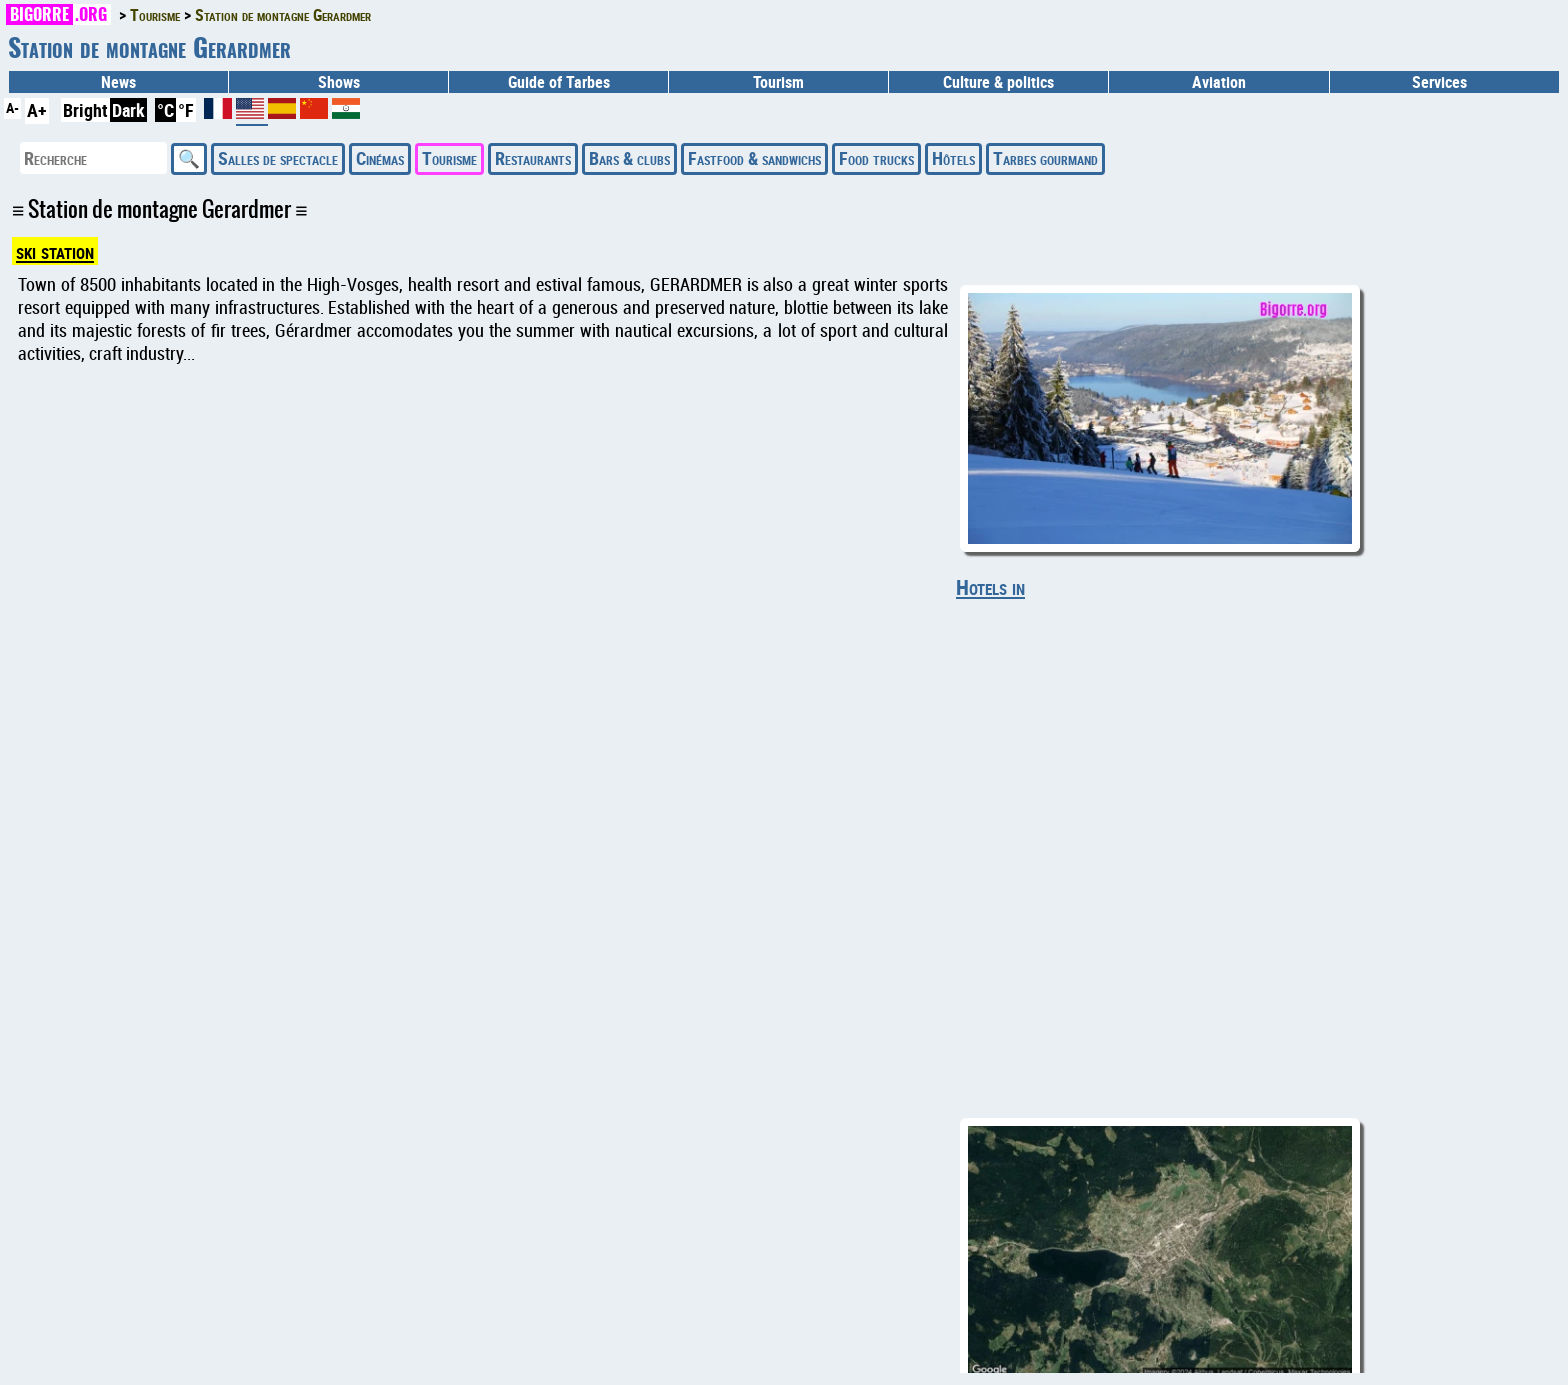 The image size is (1568, 1385). I want to click on Bright, so click(85, 110).